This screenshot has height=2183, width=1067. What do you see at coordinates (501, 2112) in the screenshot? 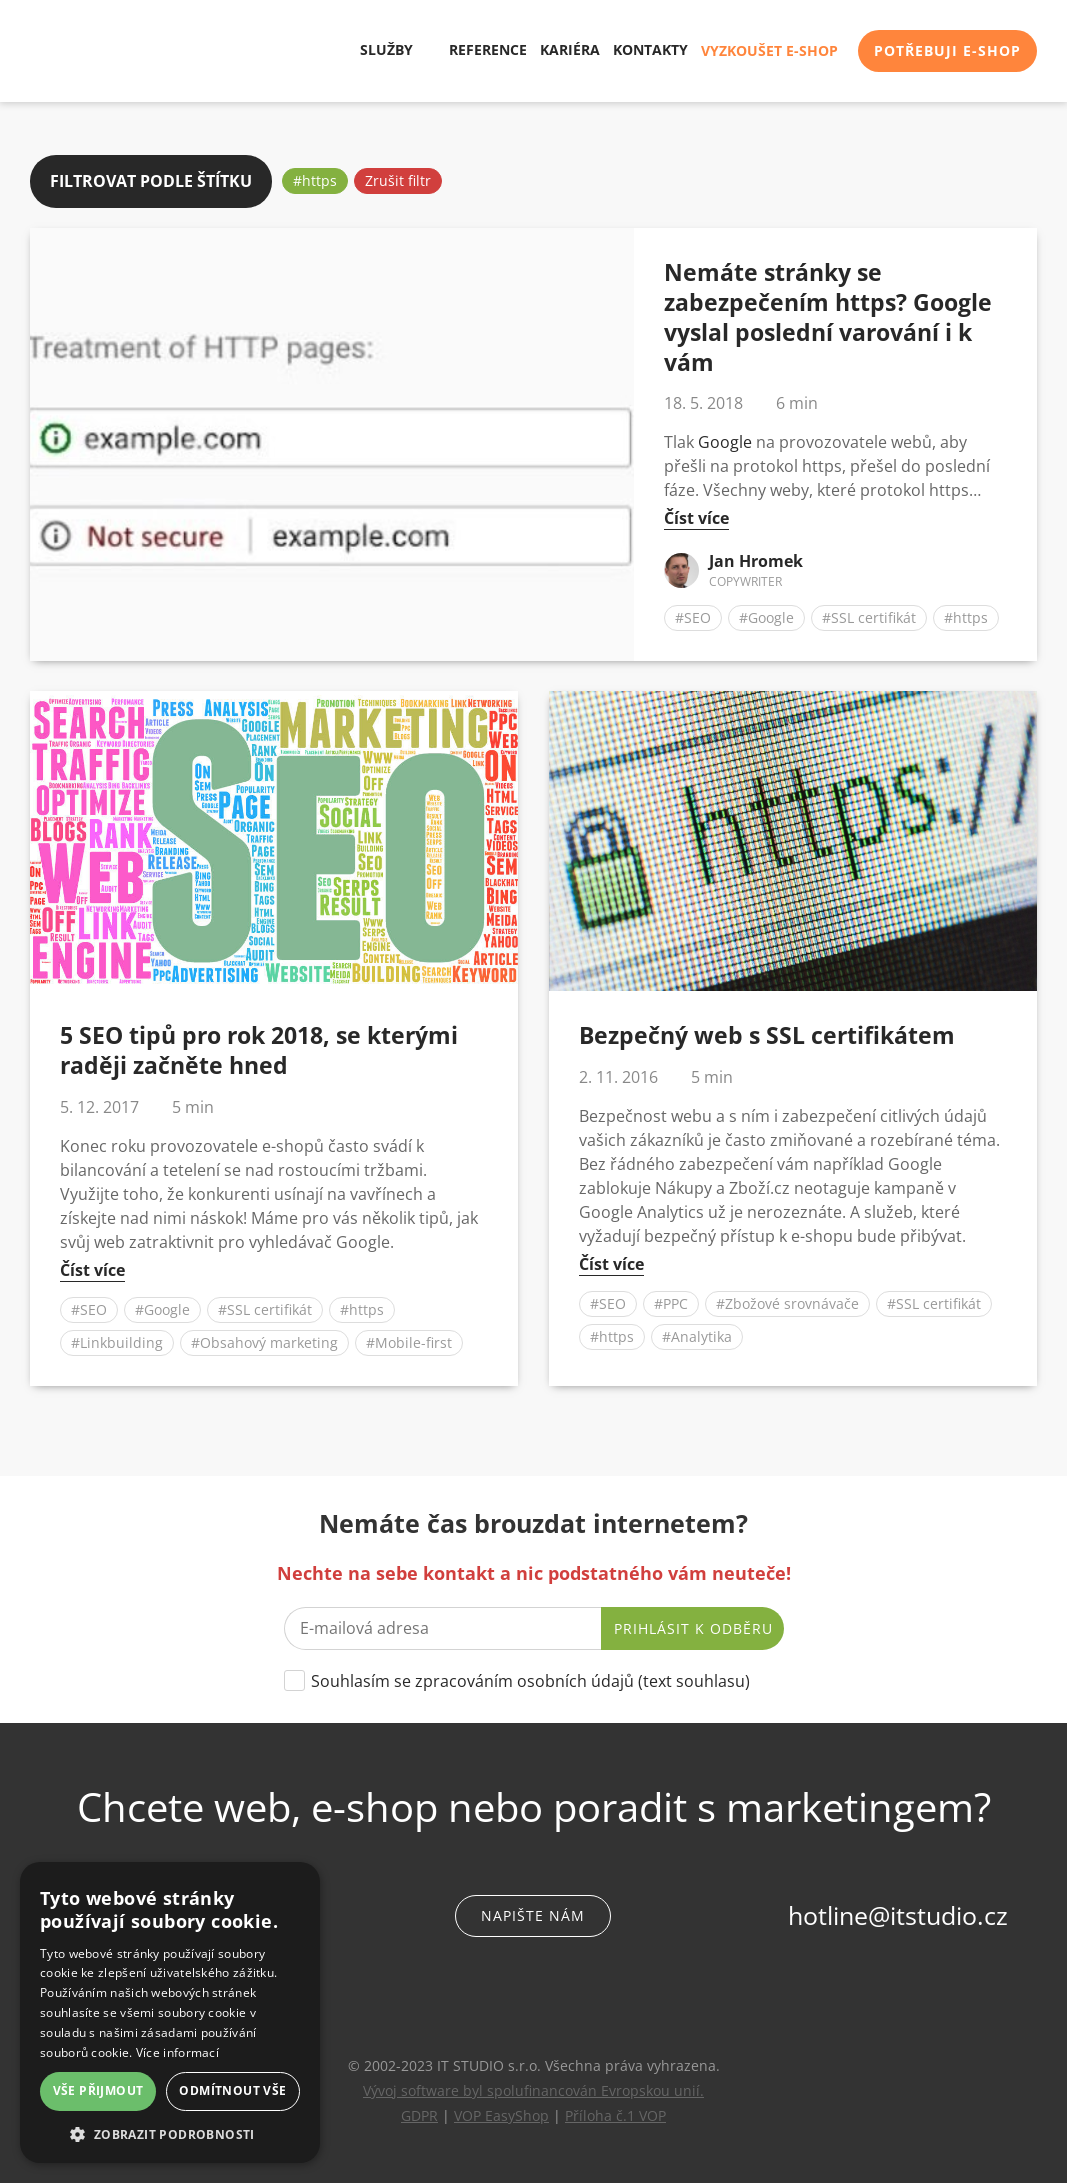
I see `VOP EasyShop` at bounding box center [501, 2112].